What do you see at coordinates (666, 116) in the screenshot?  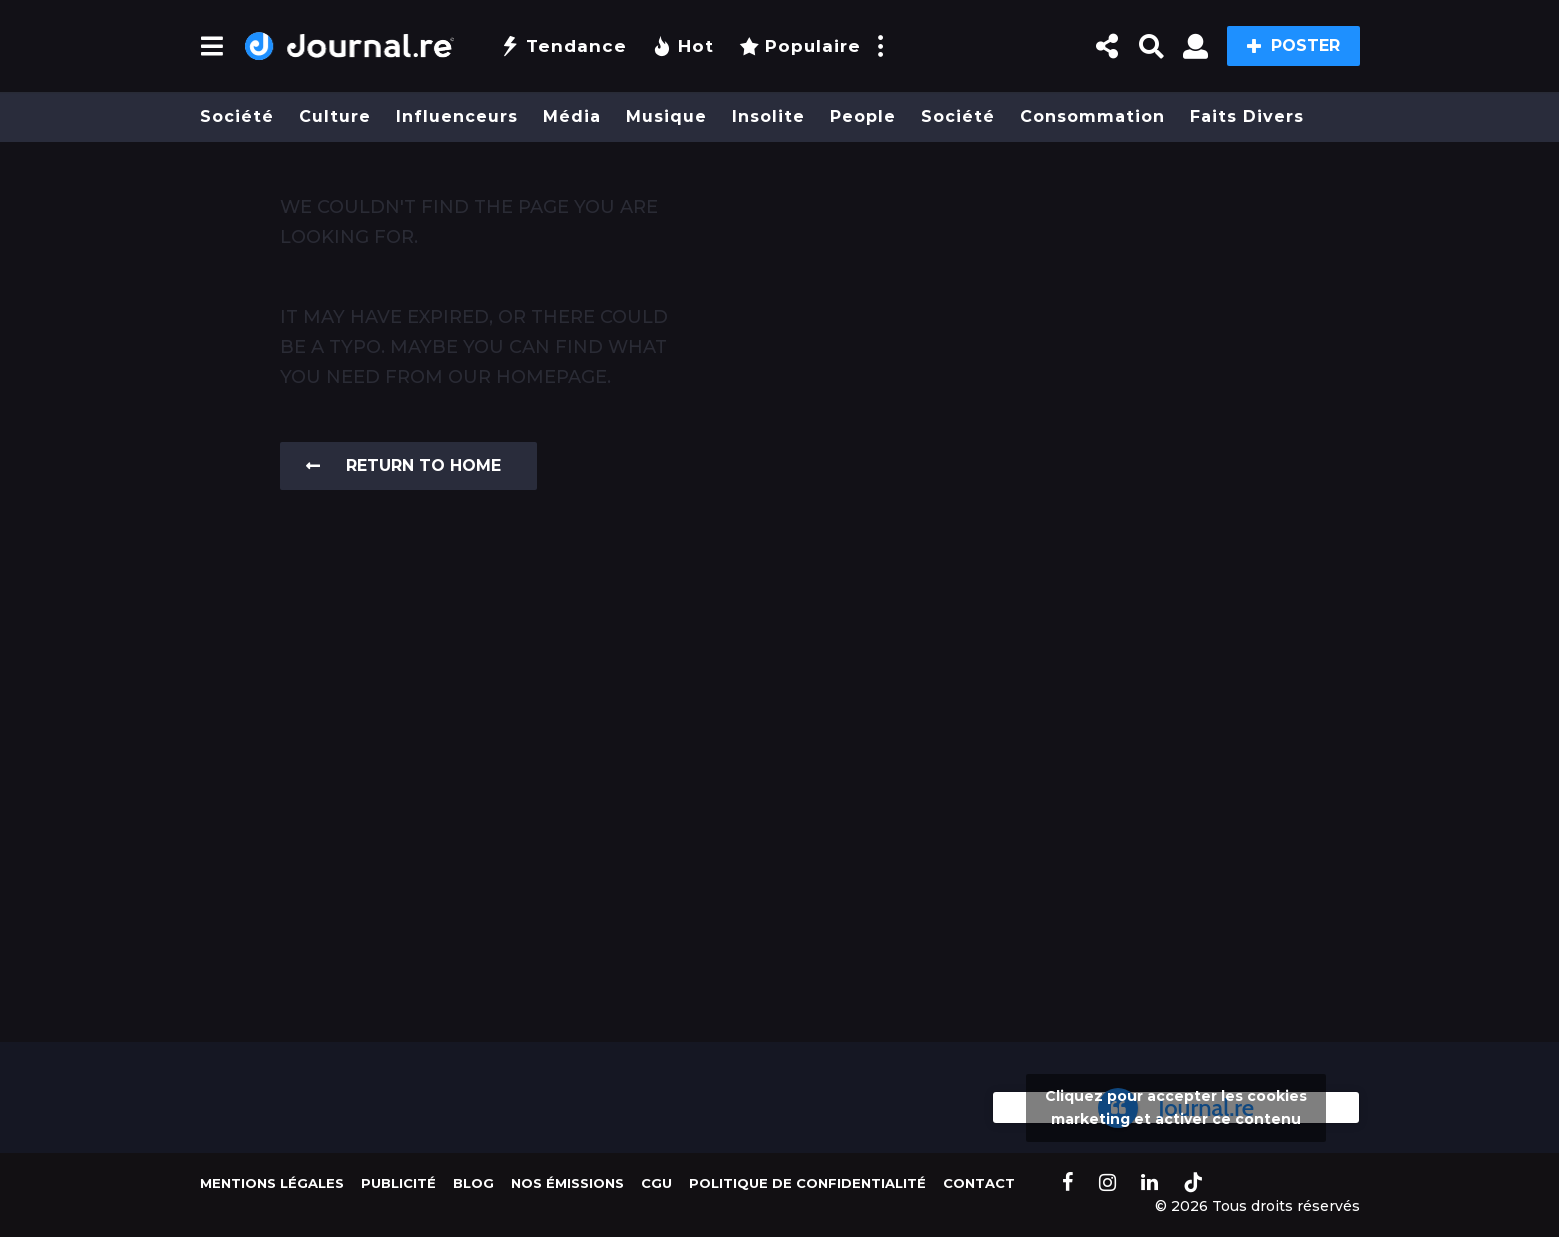 I see `Musique` at bounding box center [666, 116].